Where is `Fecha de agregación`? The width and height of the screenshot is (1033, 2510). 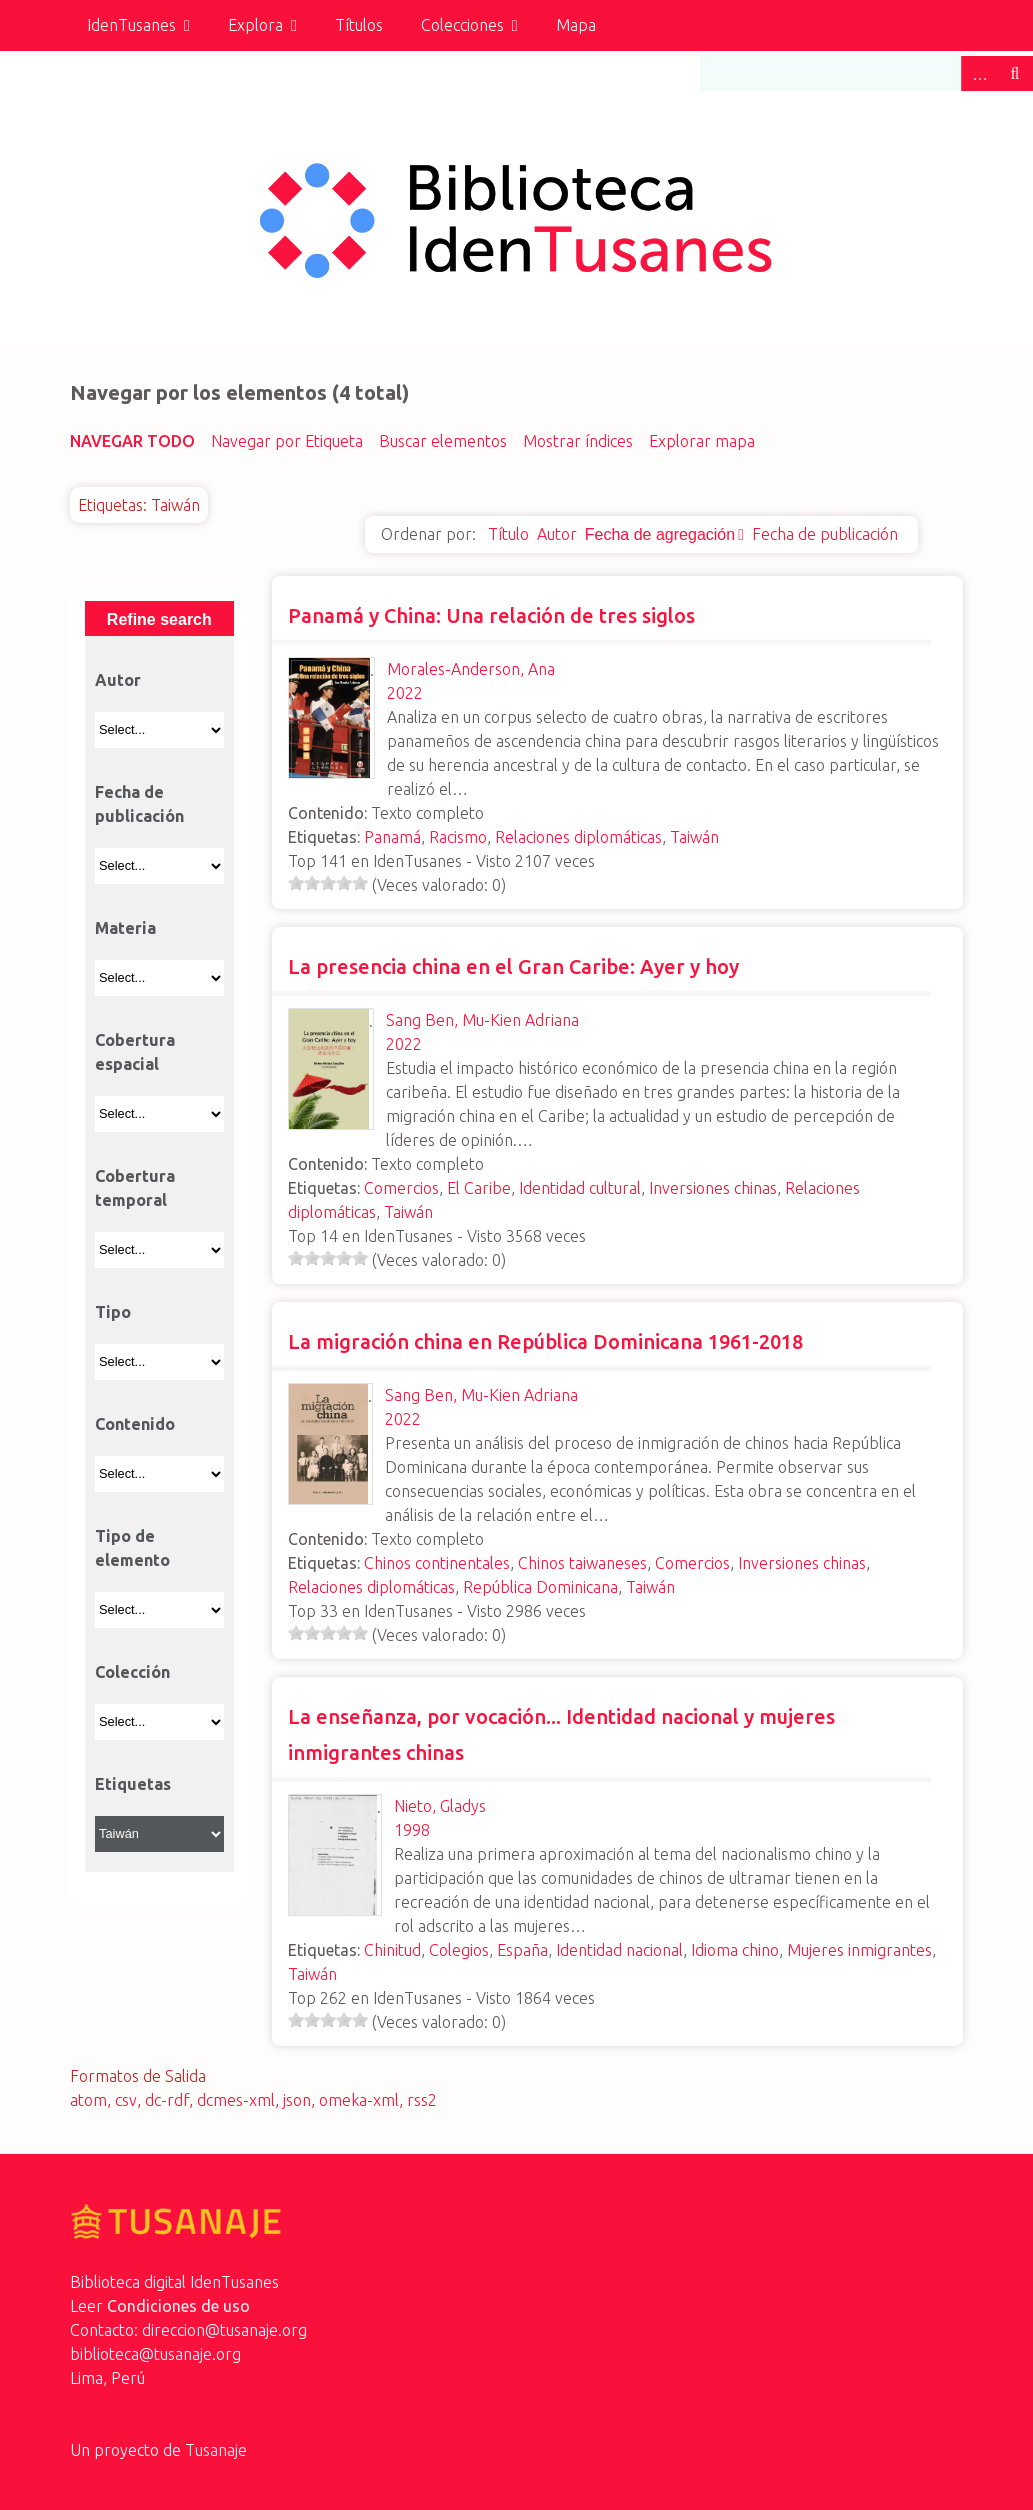
Fecha de agregación is located at coordinates (660, 534).